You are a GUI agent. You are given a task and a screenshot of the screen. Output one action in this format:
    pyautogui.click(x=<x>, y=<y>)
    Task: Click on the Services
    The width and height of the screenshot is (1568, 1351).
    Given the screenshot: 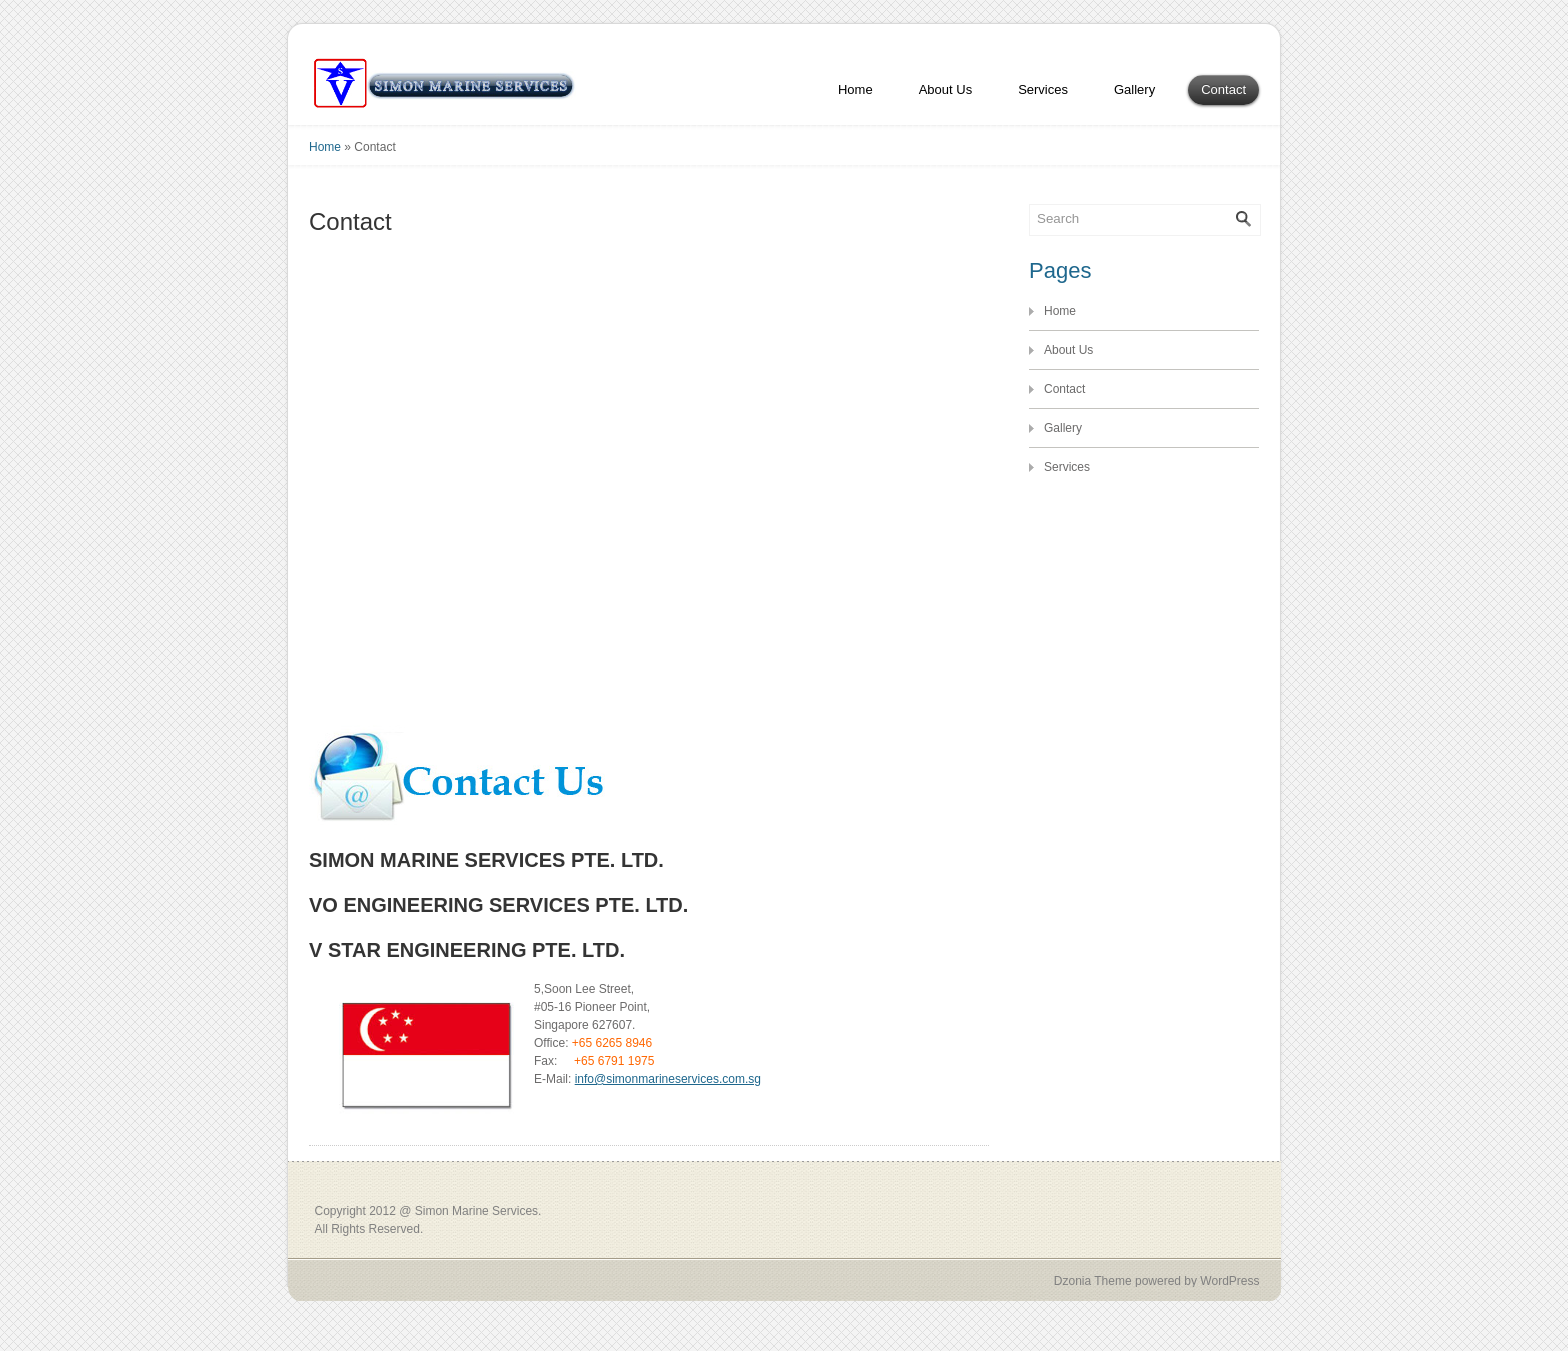 What is the action you would take?
    pyautogui.click(x=1043, y=89)
    